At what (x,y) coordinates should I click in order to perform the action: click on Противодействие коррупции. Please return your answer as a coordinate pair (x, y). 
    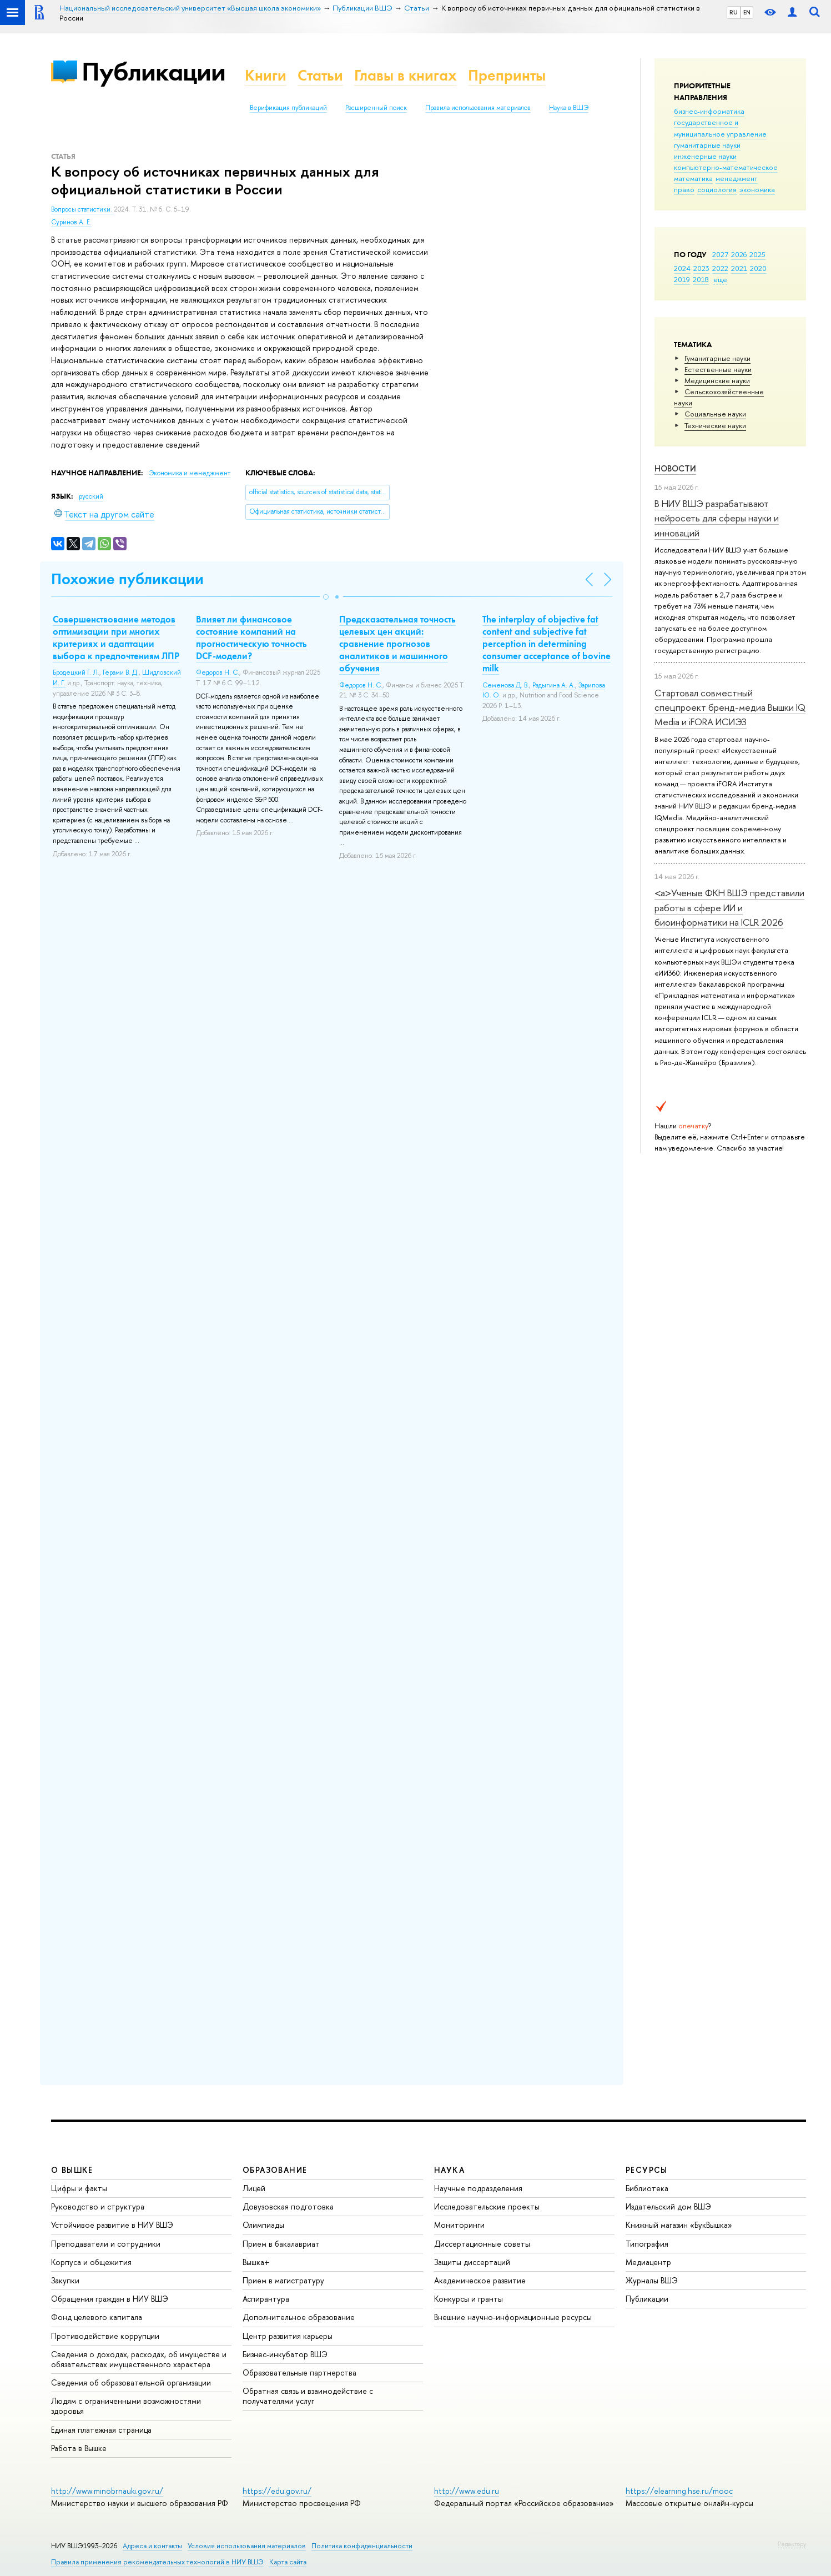
    Looking at the image, I should click on (105, 2336).